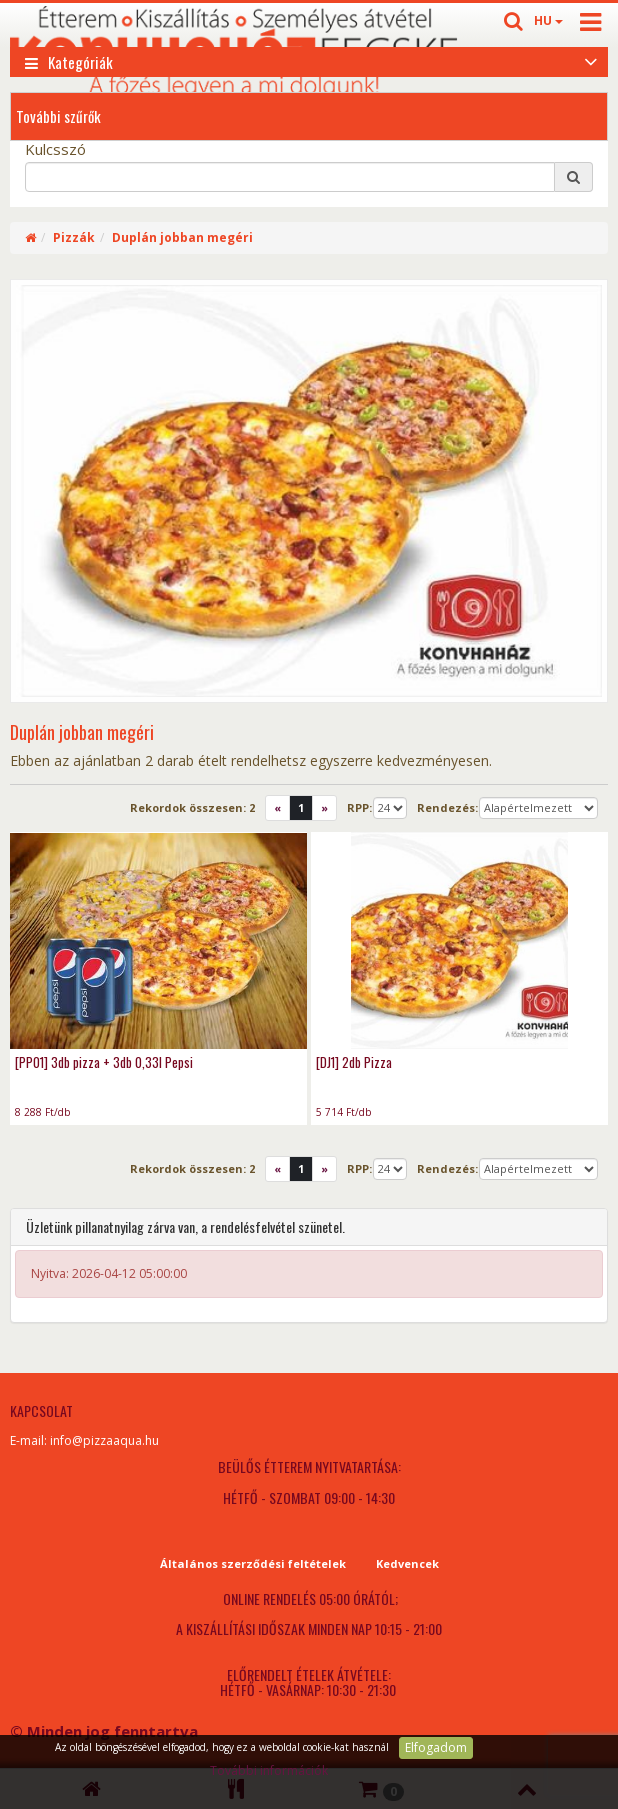  I want to click on [DJ1] 2db Pizza, so click(354, 1062).